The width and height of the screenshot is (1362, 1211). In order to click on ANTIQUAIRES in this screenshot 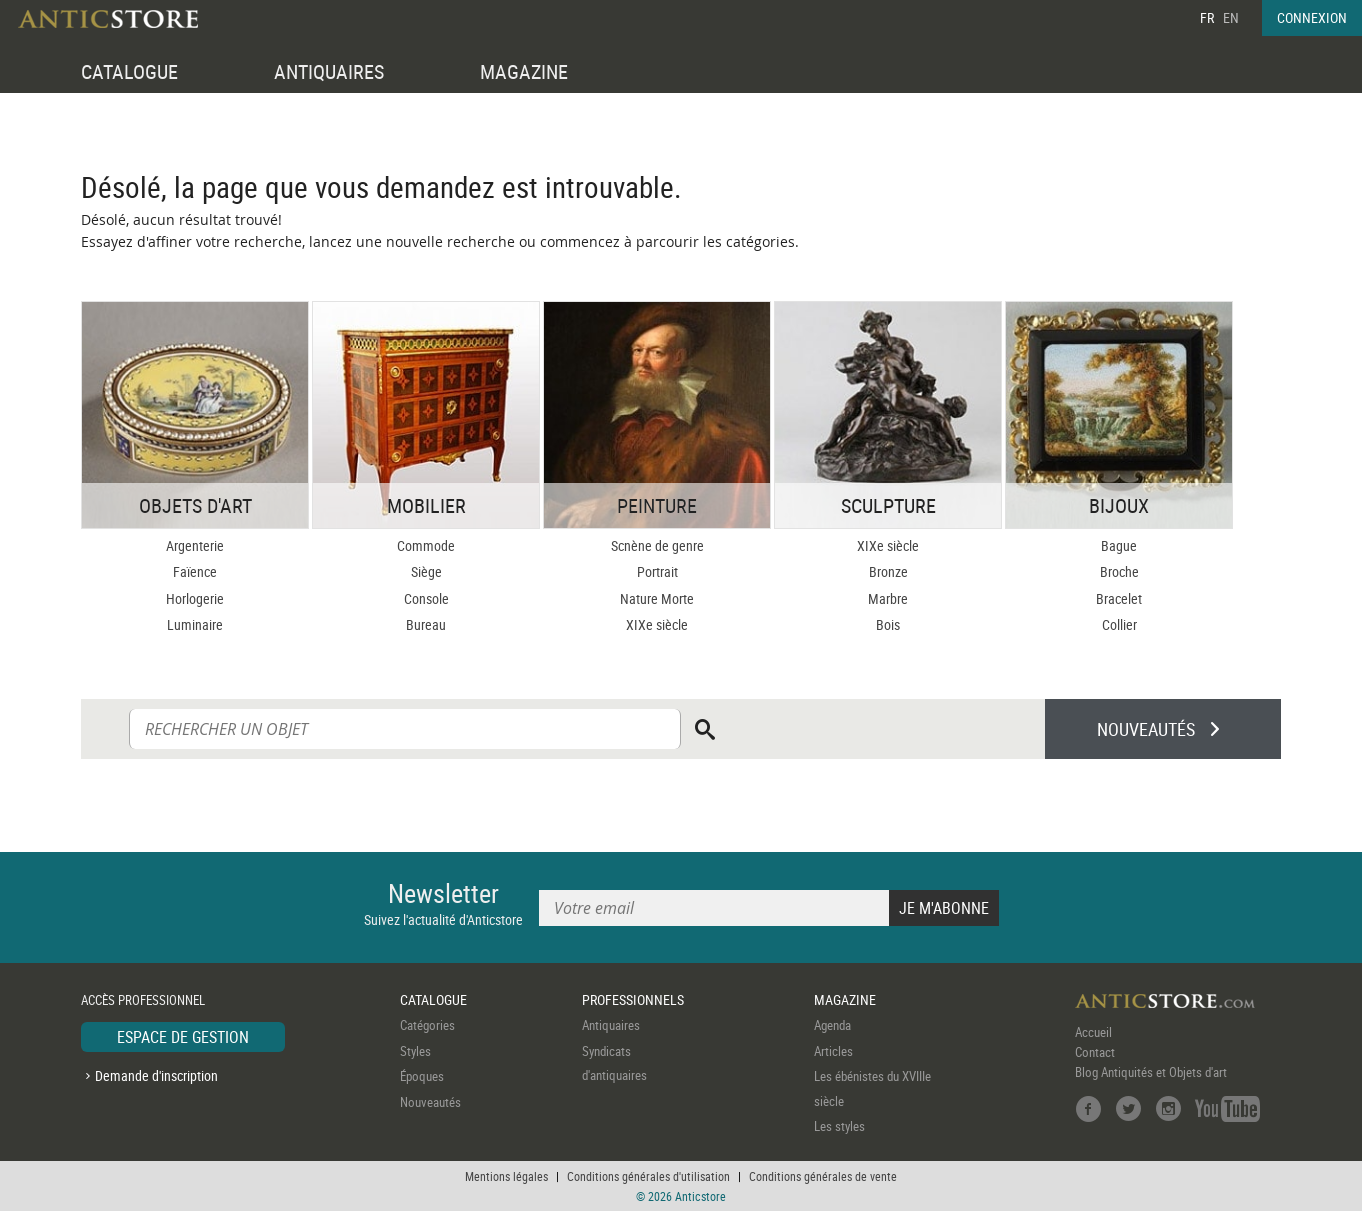, I will do `click(329, 71)`.